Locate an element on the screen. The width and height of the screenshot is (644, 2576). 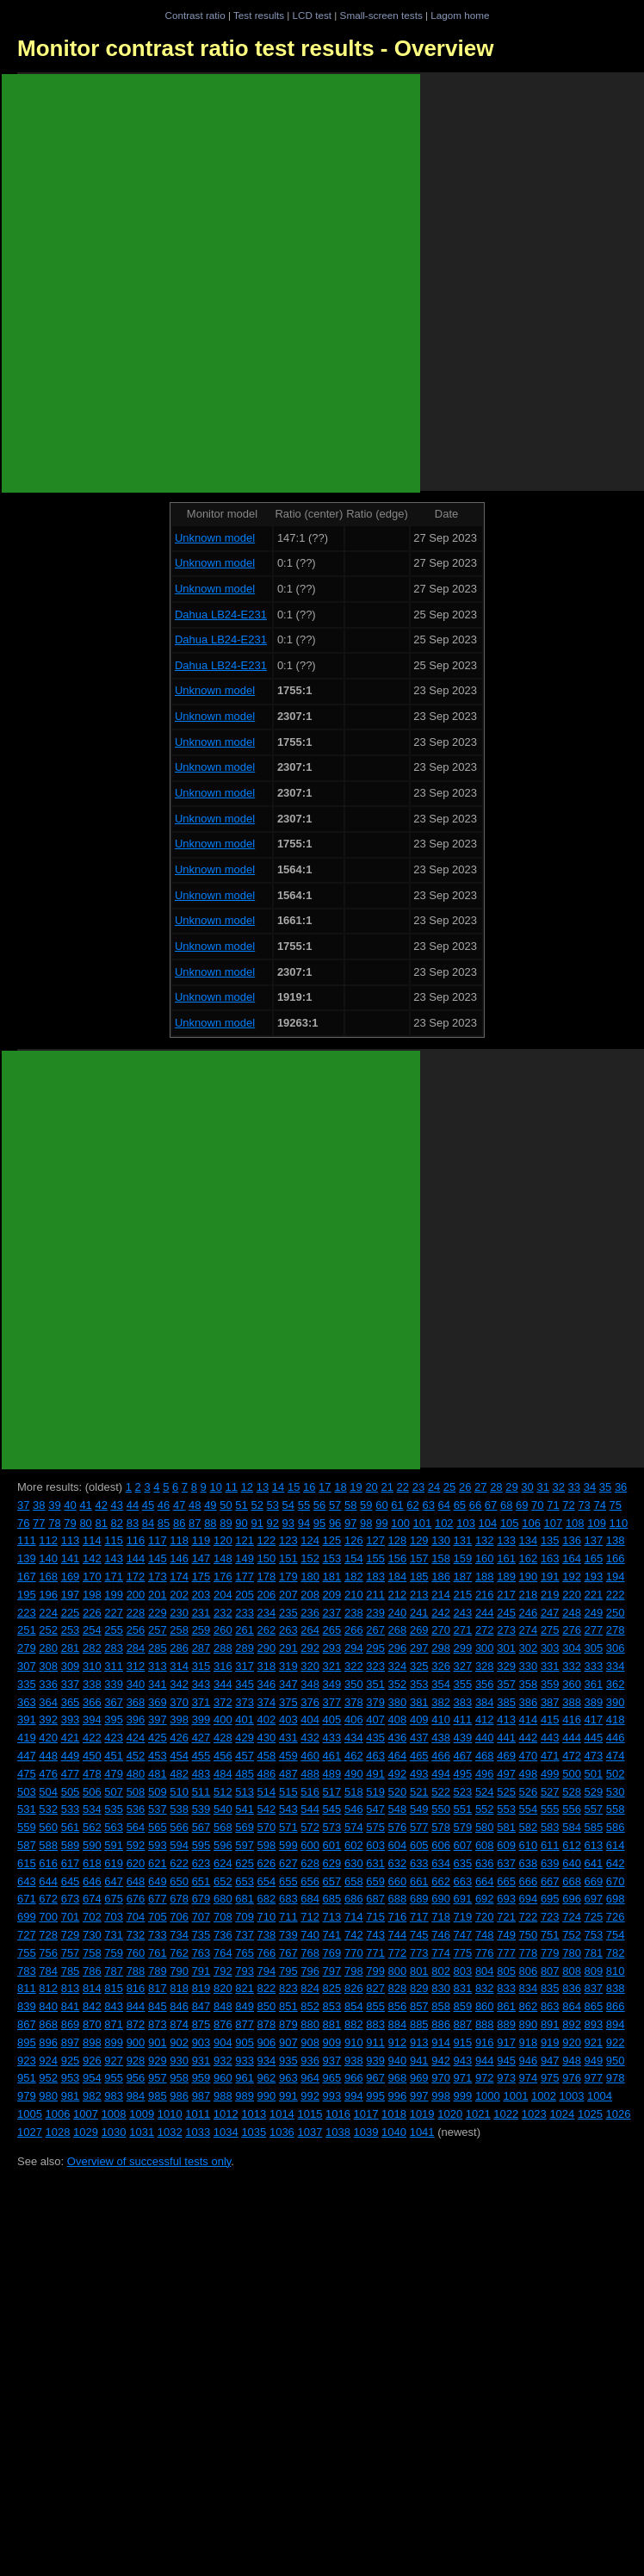
198 is located at coordinates (92, 1594).